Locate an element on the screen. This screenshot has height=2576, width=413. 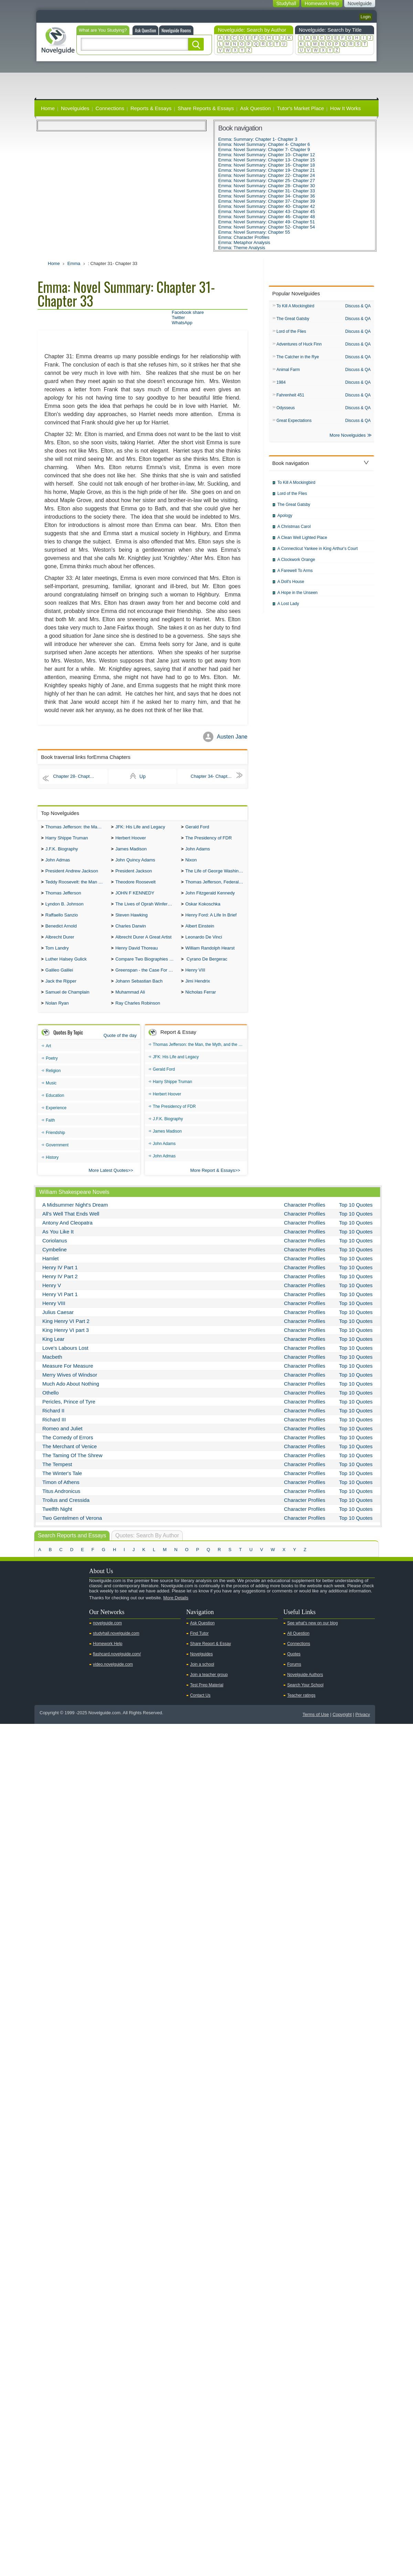
JFK: His Life and Legacy is located at coordinates (140, 827).